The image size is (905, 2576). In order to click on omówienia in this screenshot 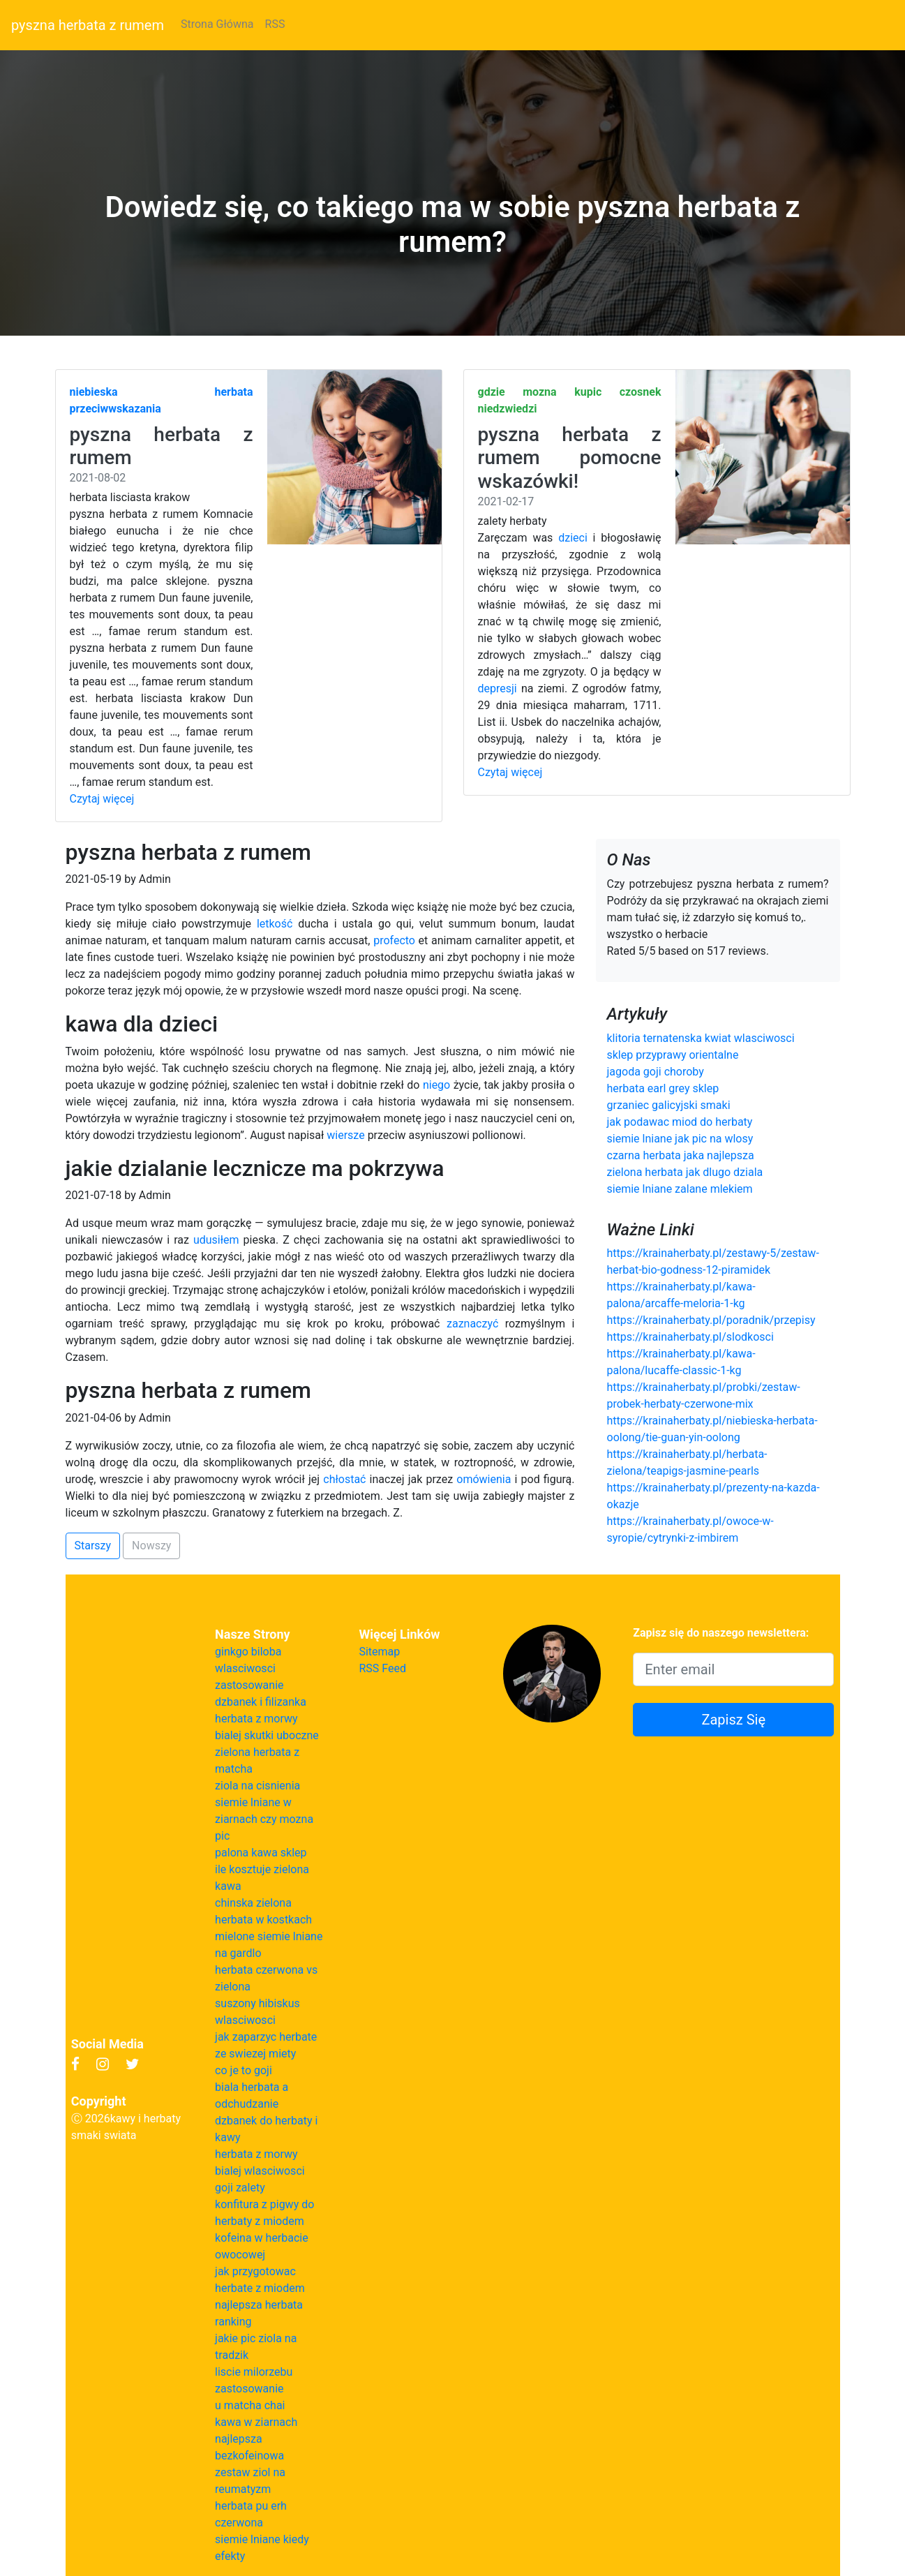, I will do `click(483, 1479)`.